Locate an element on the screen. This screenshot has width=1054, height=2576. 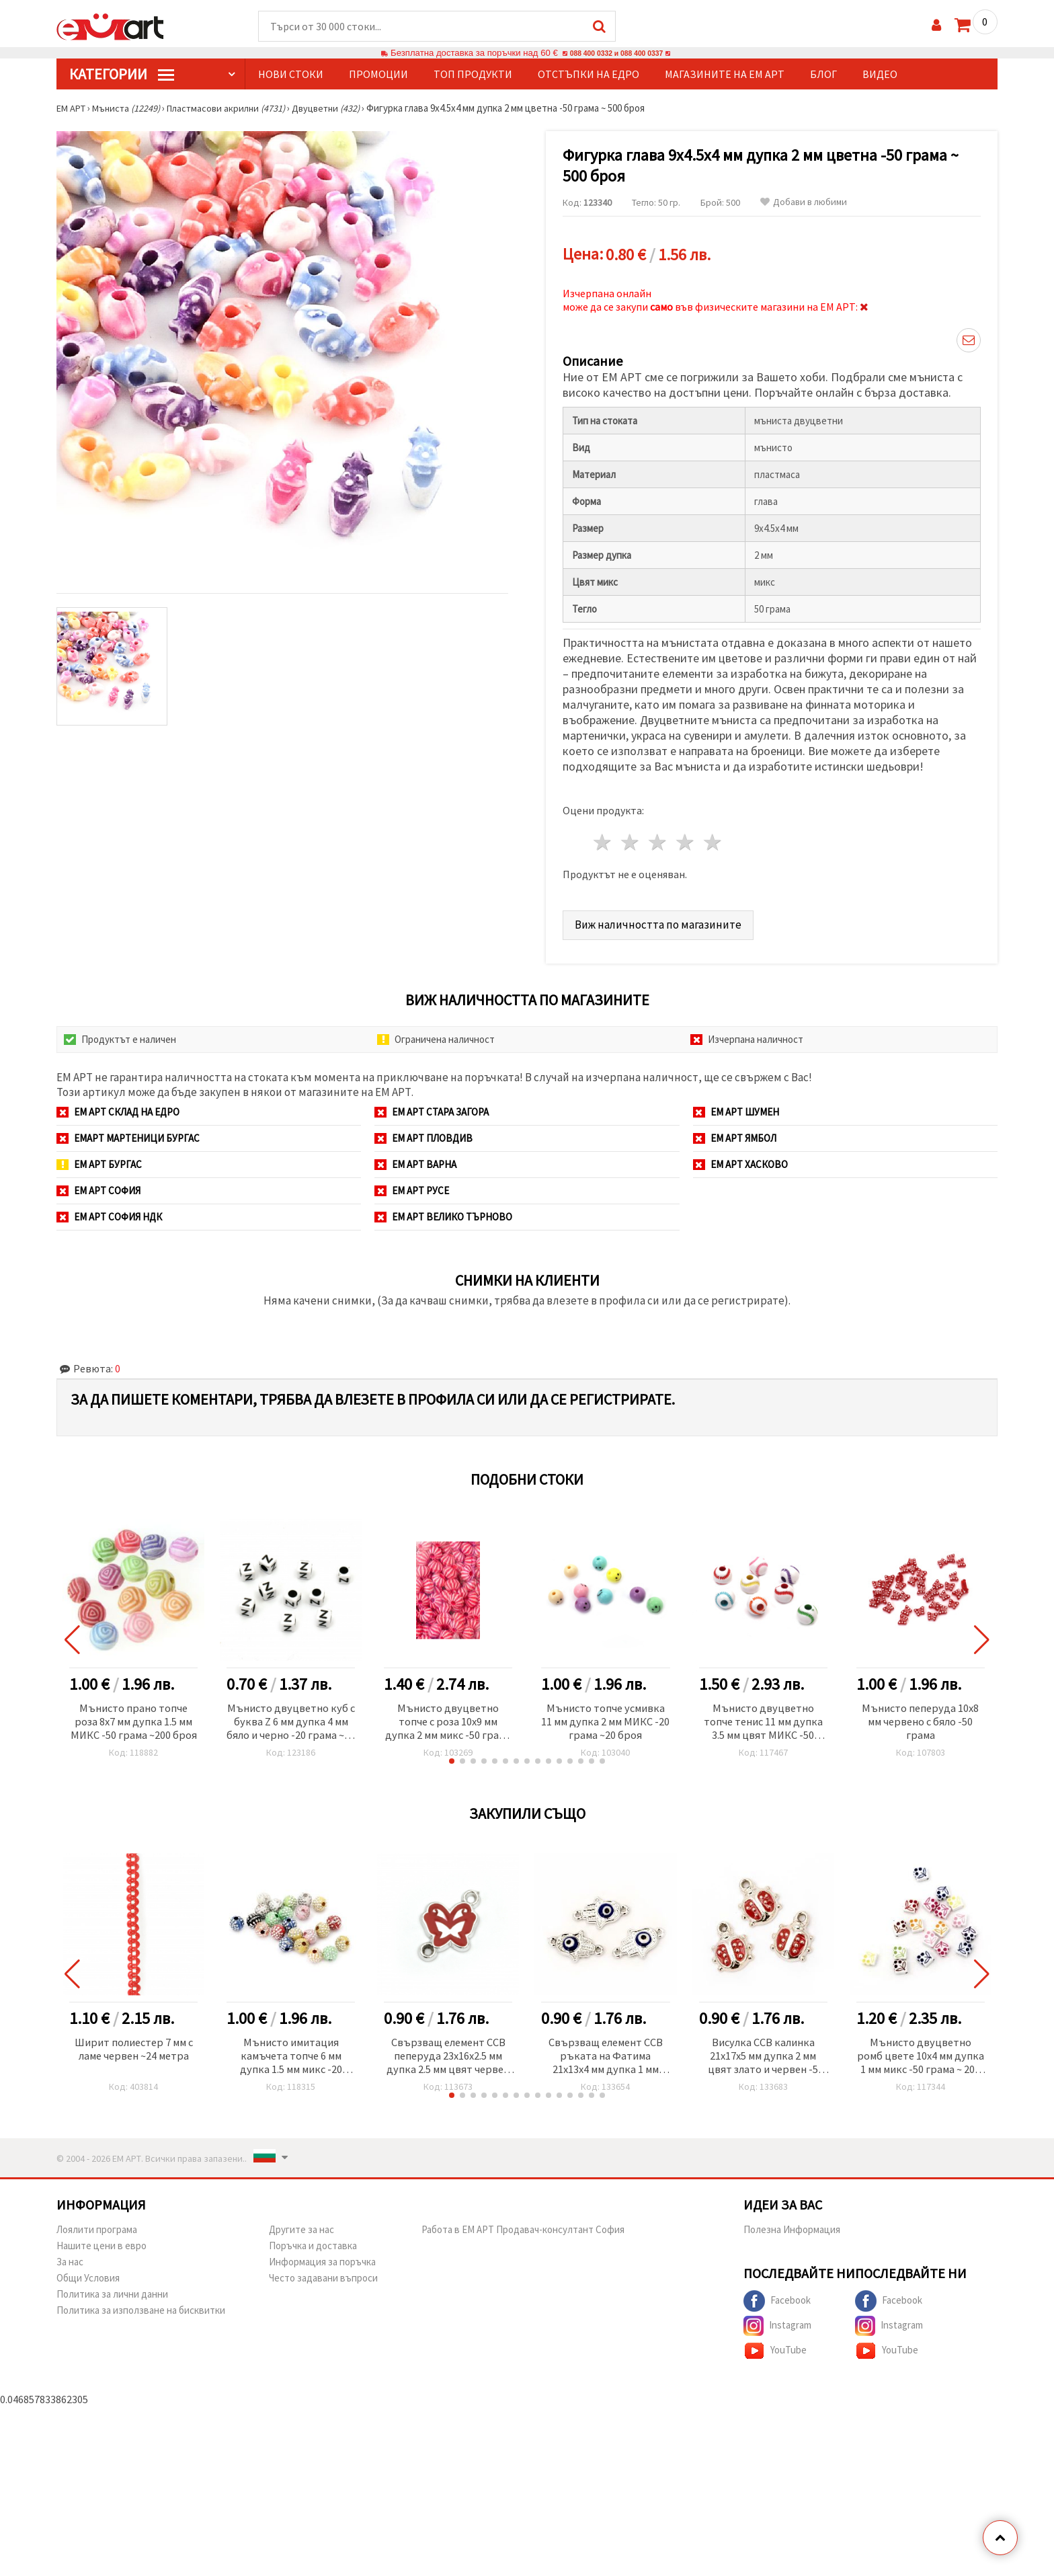
Мънисто пеперуда 10x8 мм червено с бяло -50 грама is located at coordinates (920, 1718).